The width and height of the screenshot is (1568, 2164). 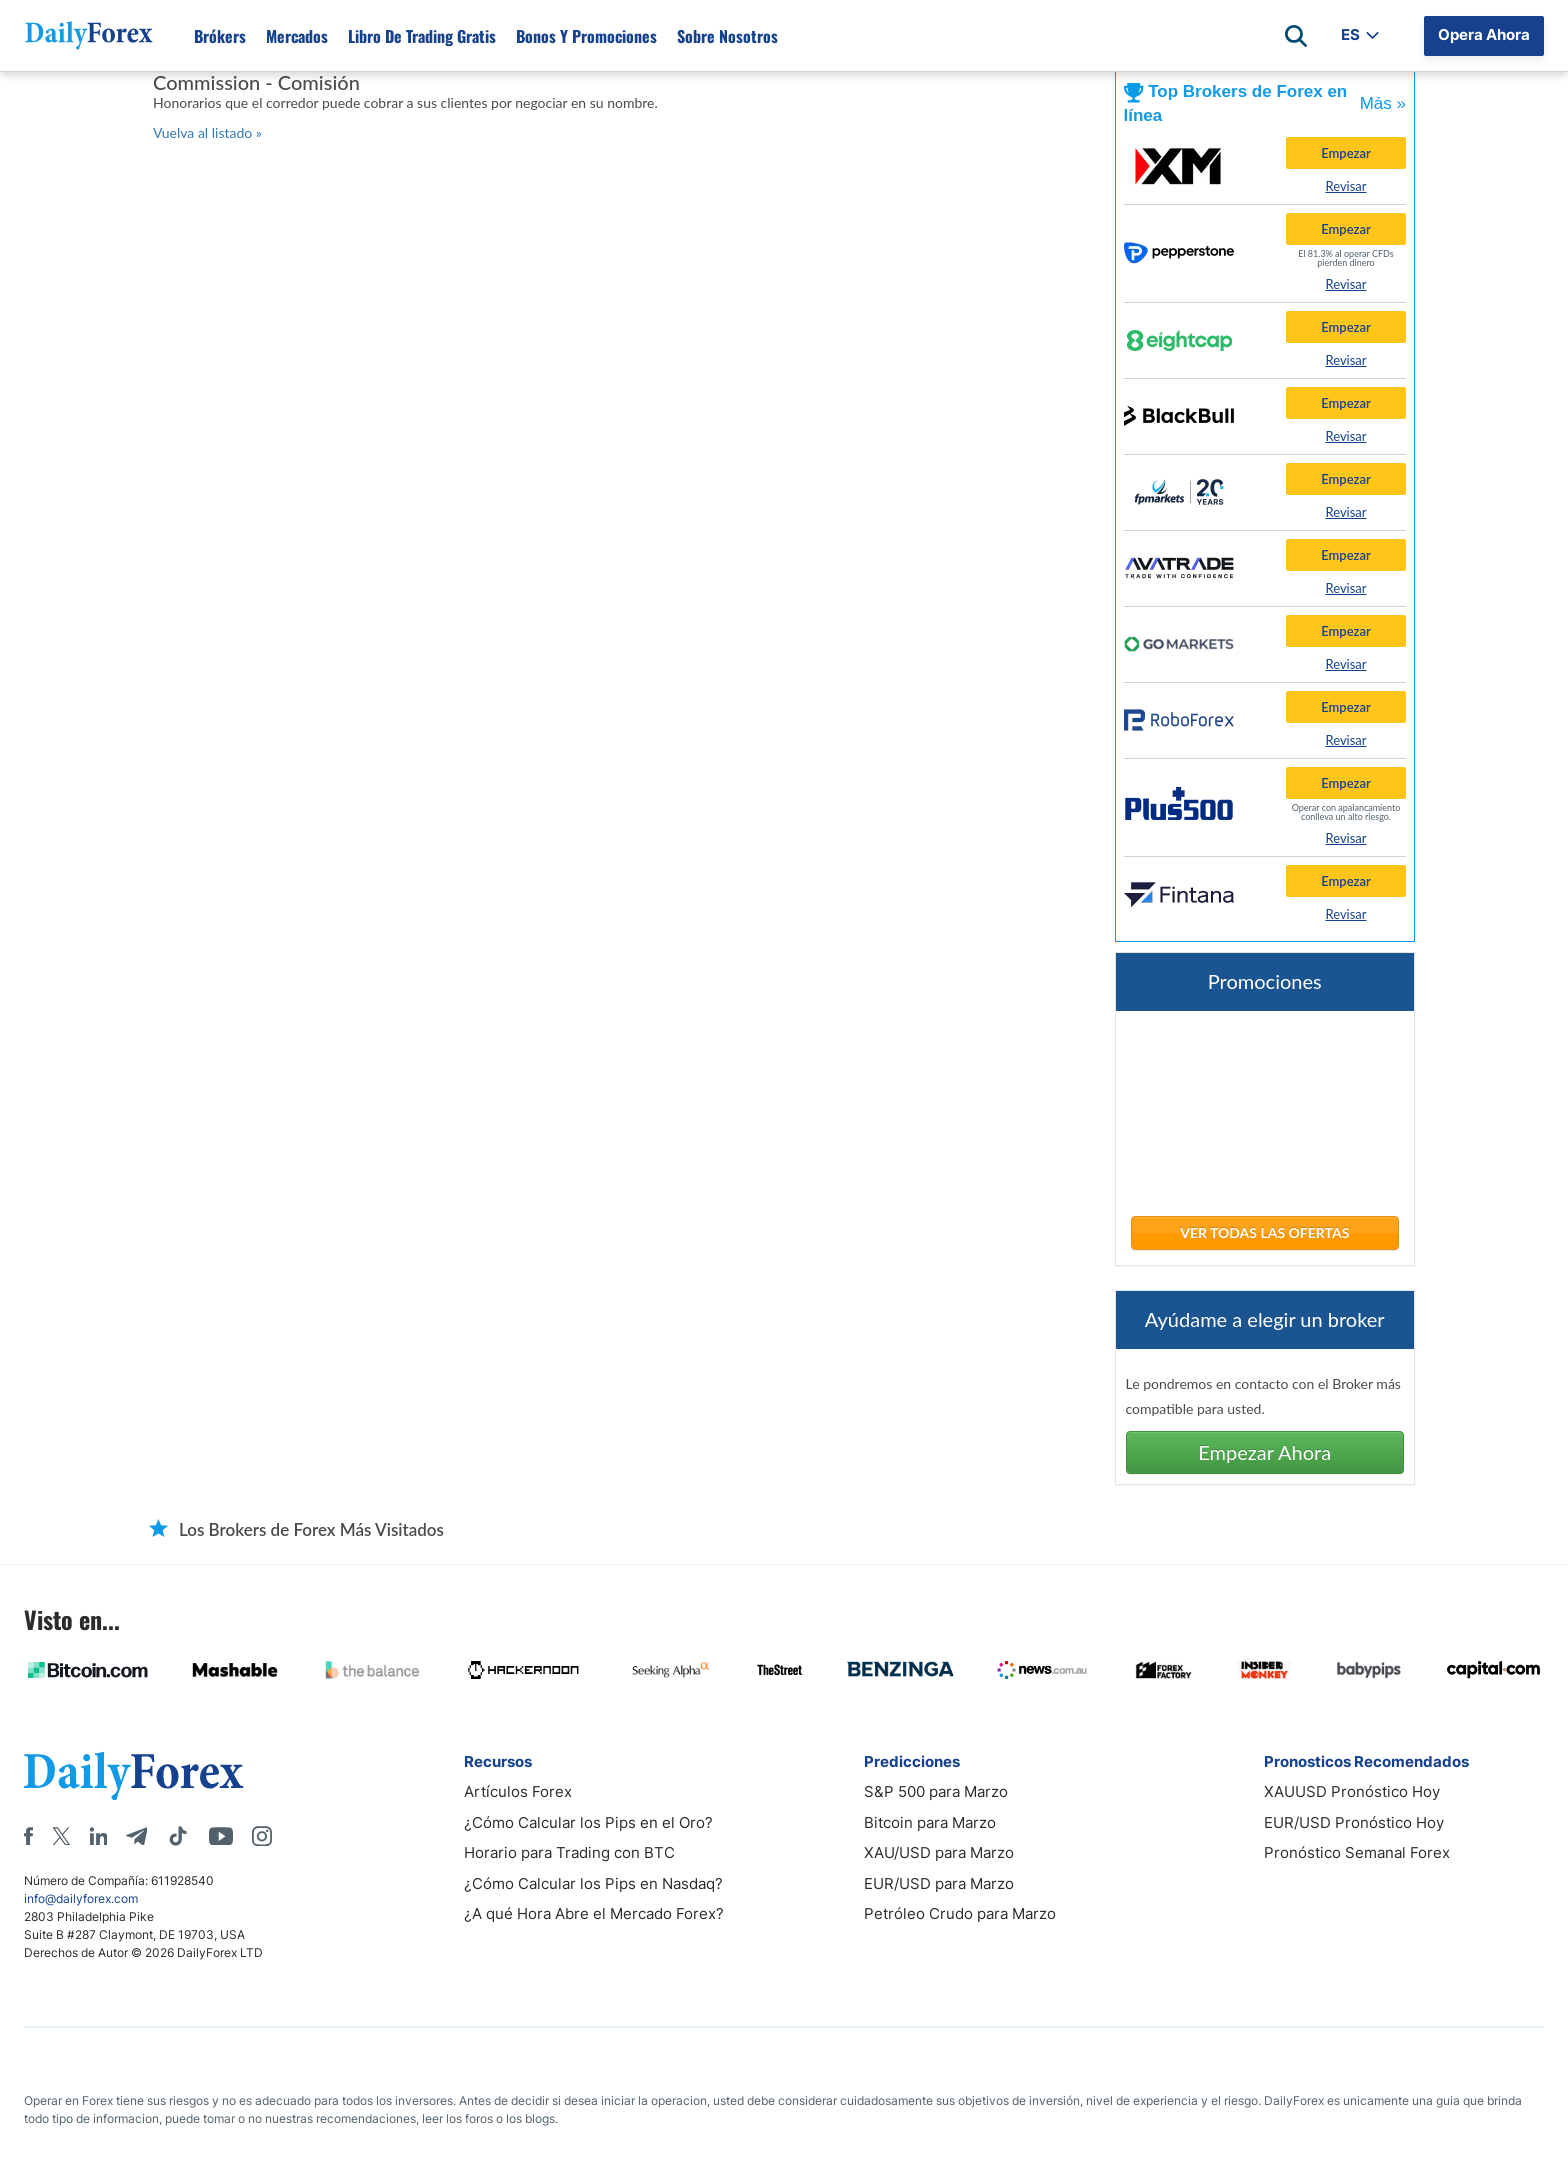 What do you see at coordinates (936, 1791) in the screenshot?
I see `S&P 500 para Marzo` at bounding box center [936, 1791].